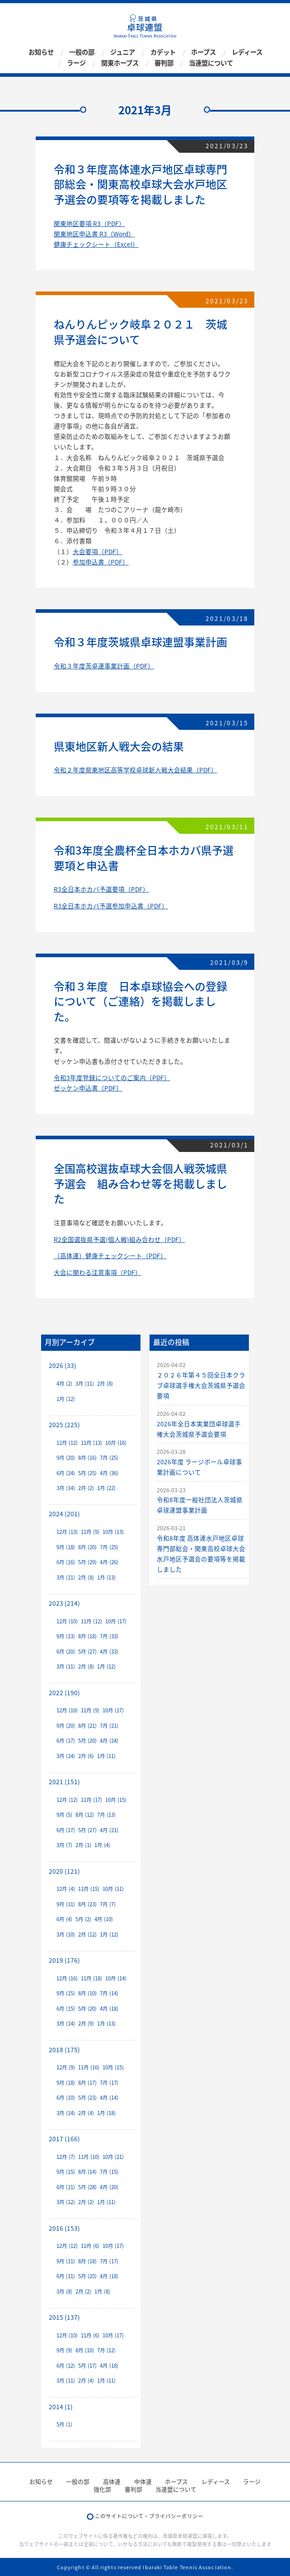  What do you see at coordinates (109, 1473) in the screenshot?
I see `4月 (36)` at bounding box center [109, 1473].